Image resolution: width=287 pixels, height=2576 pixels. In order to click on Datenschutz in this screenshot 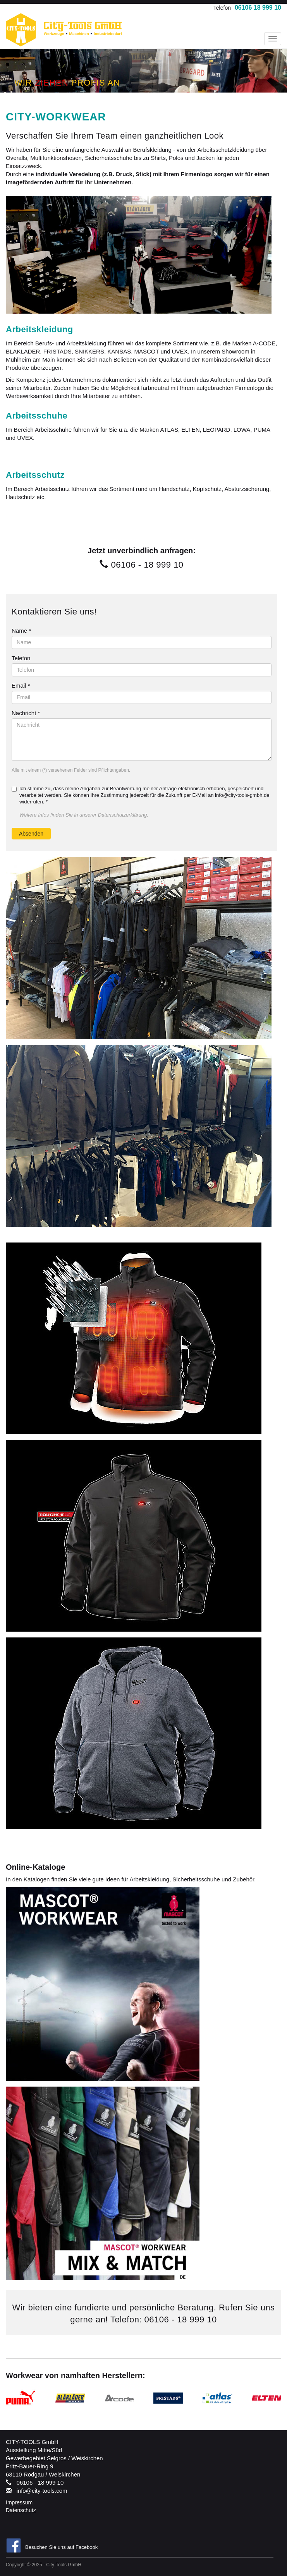, I will do `click(21, 2510)`.